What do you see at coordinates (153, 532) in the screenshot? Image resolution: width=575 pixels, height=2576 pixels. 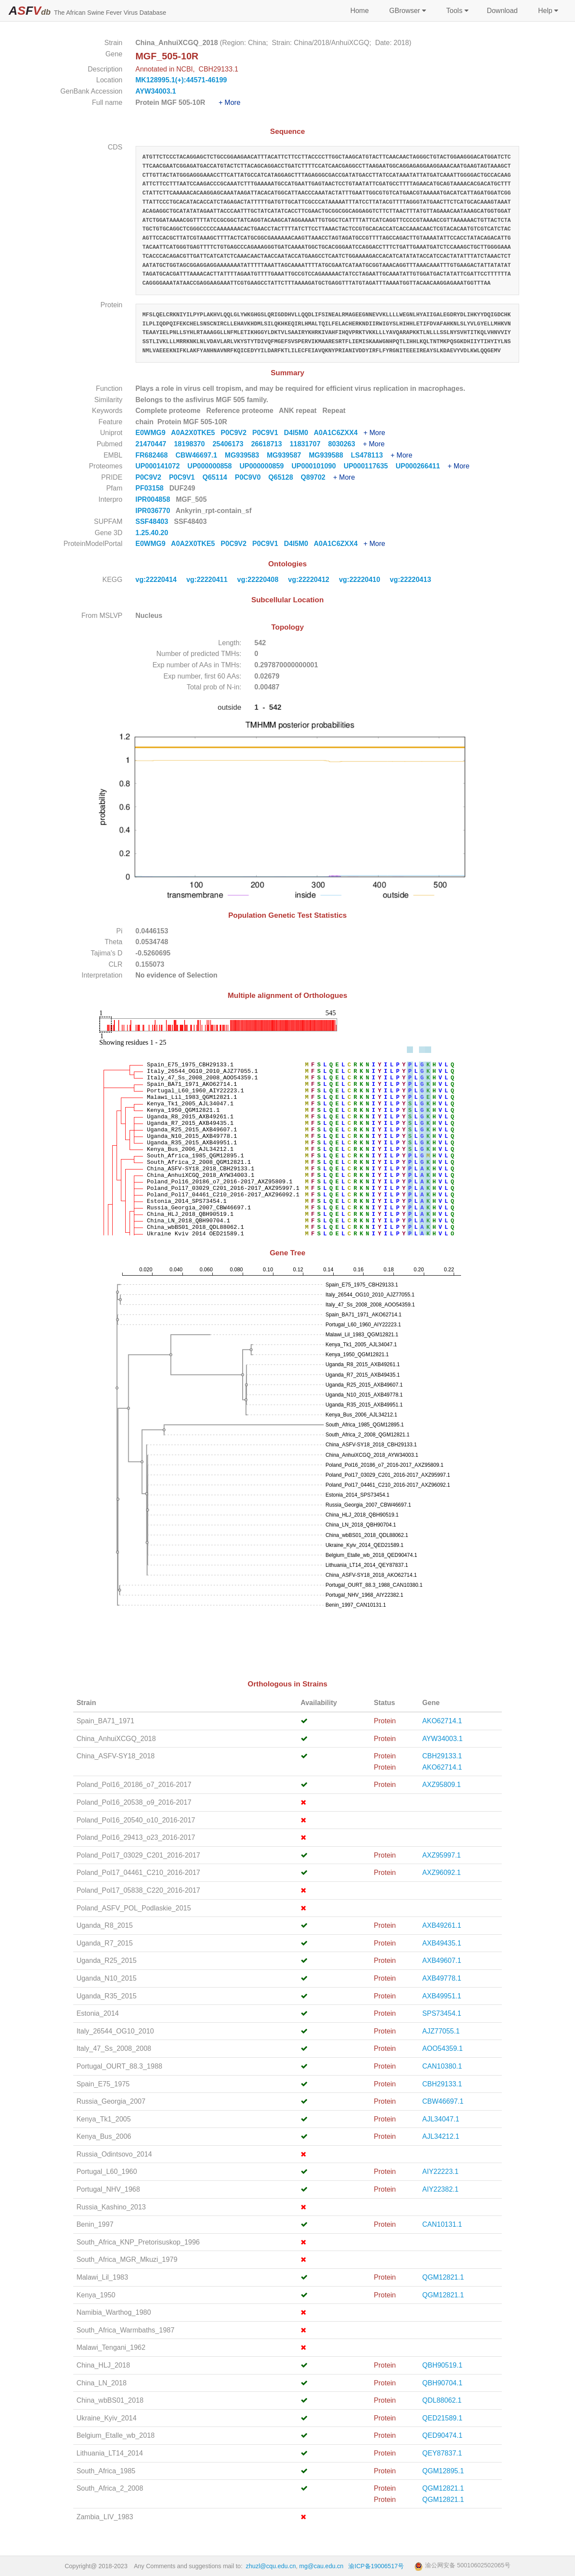 I see `1.25.40.20` at bounding box center [153, 532].